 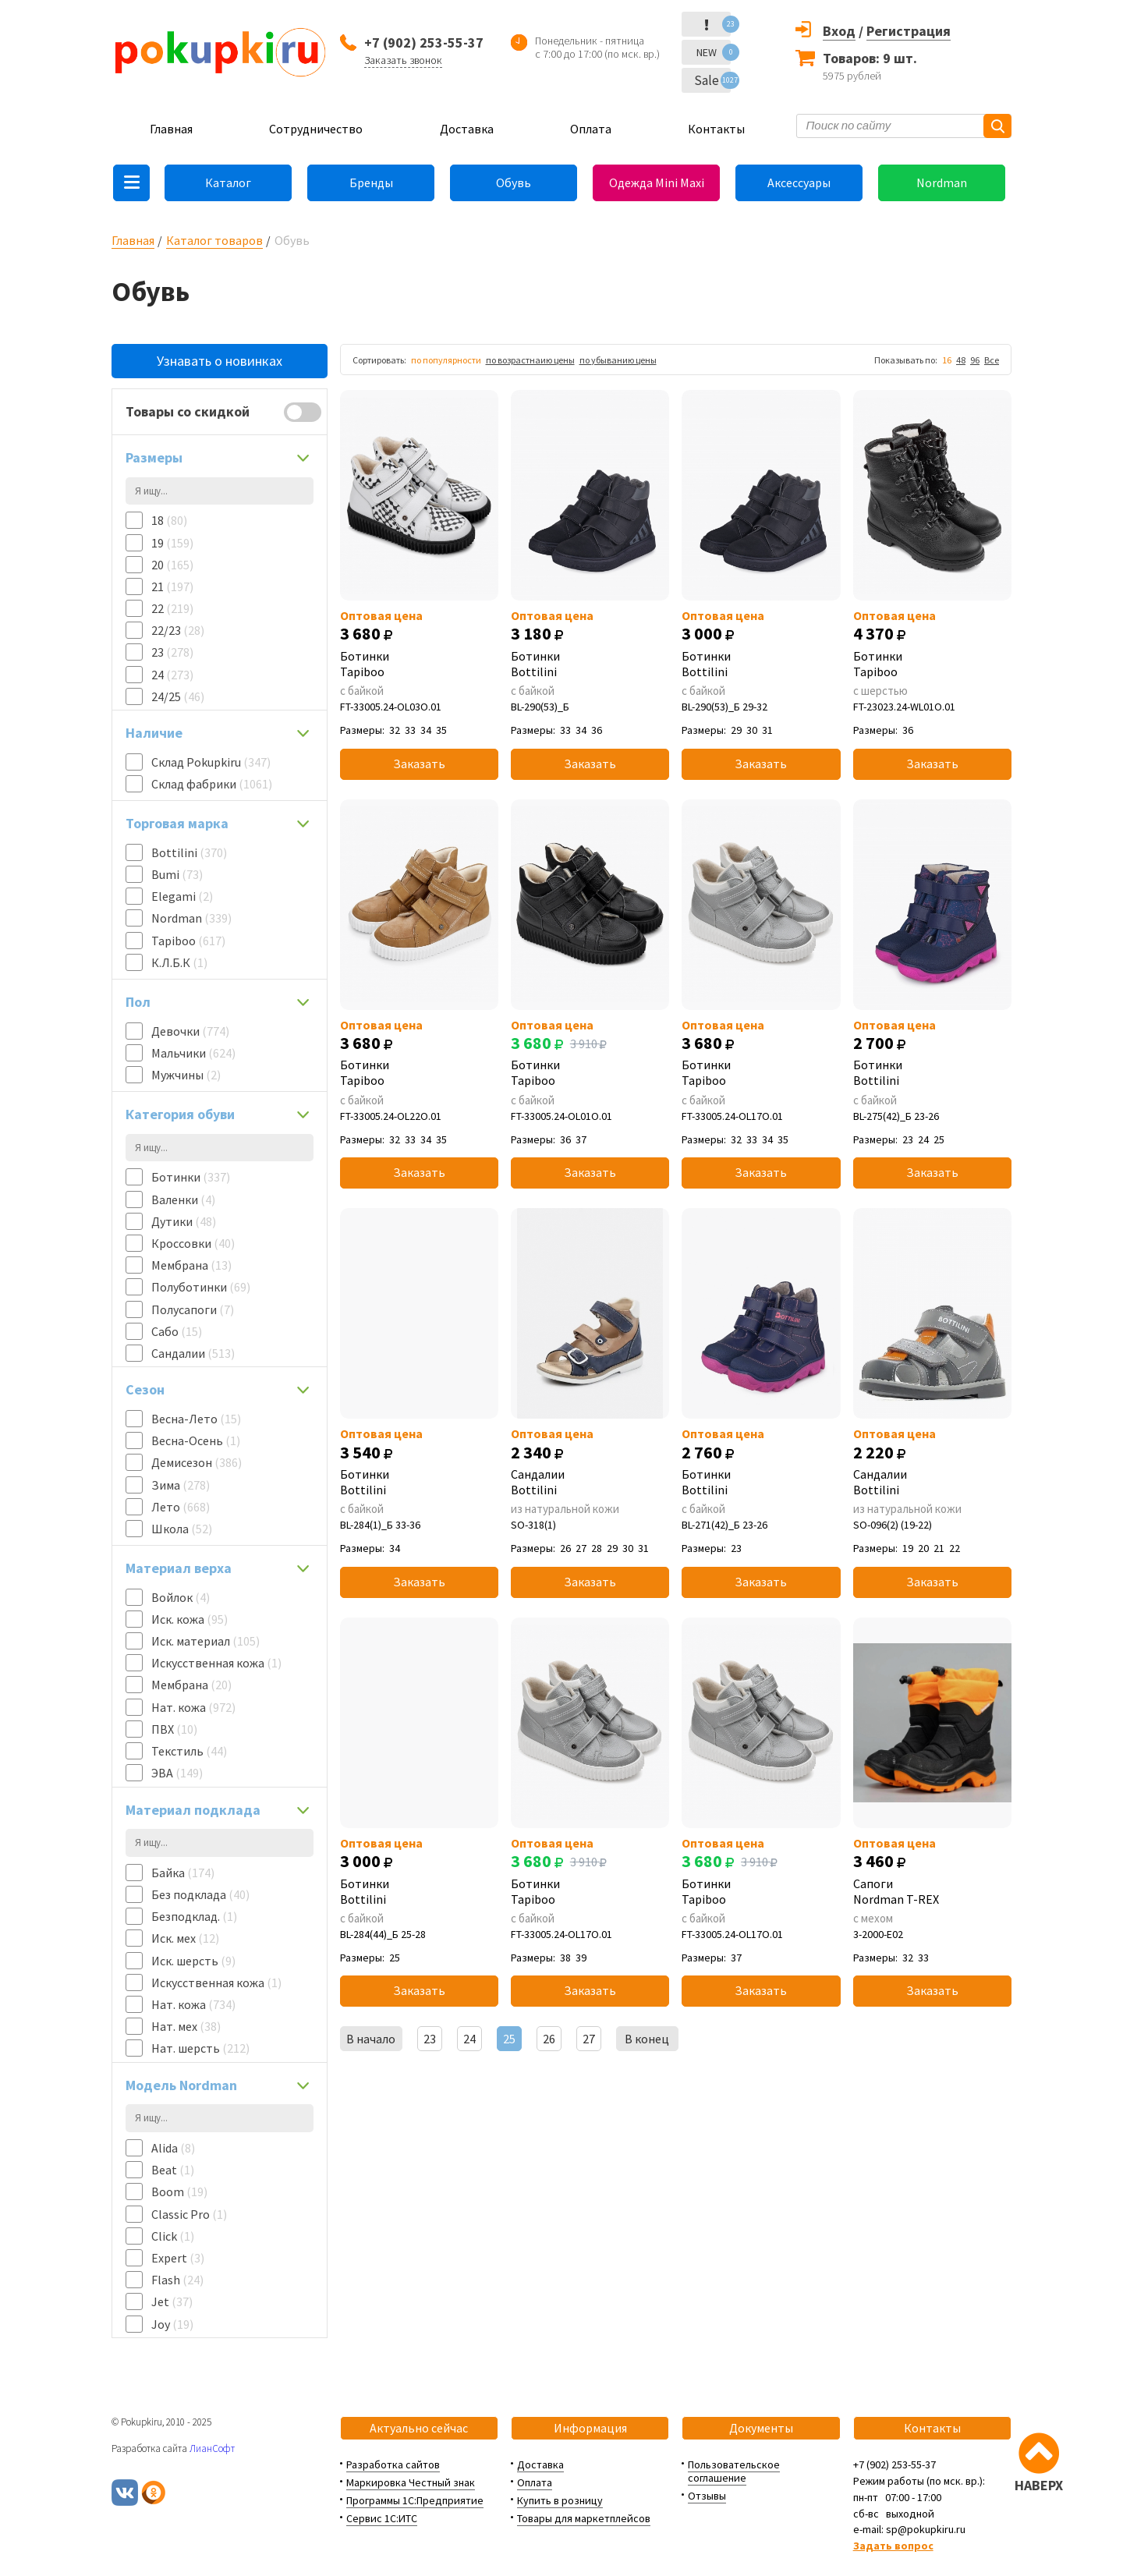 What do you see at coordinates (196, 1462) in the screenshot?
I see `Демисезон` at bounding box center [196, 1462].